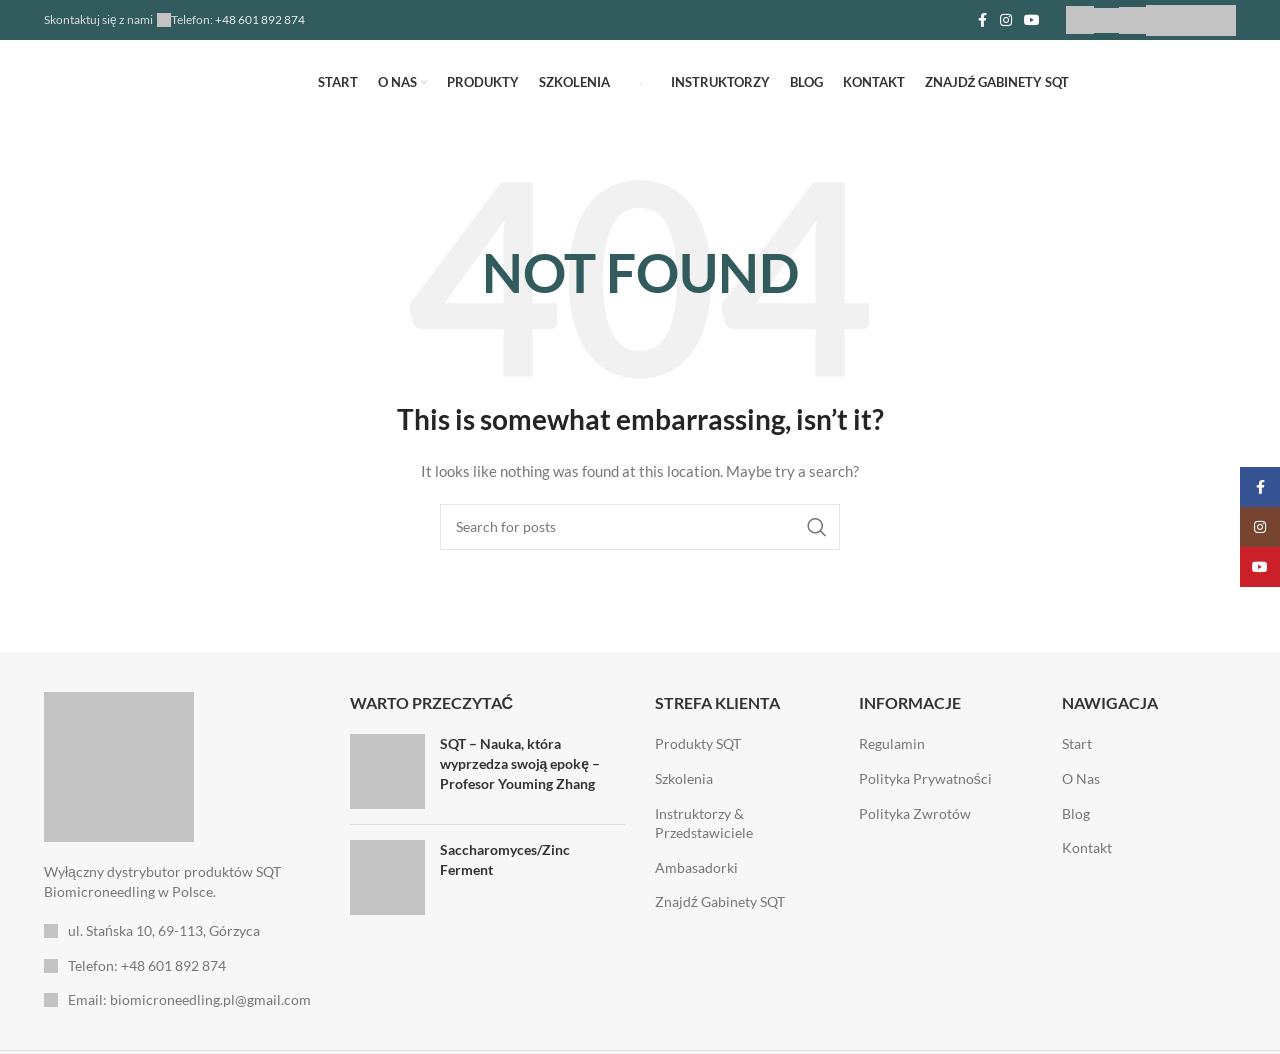 The width and height of the screenshot is (1280, 1054). What do you see at coordinates (259, 19) in the screenshot?
I see `+48 601 892 874` at bounding box center [259, 19].